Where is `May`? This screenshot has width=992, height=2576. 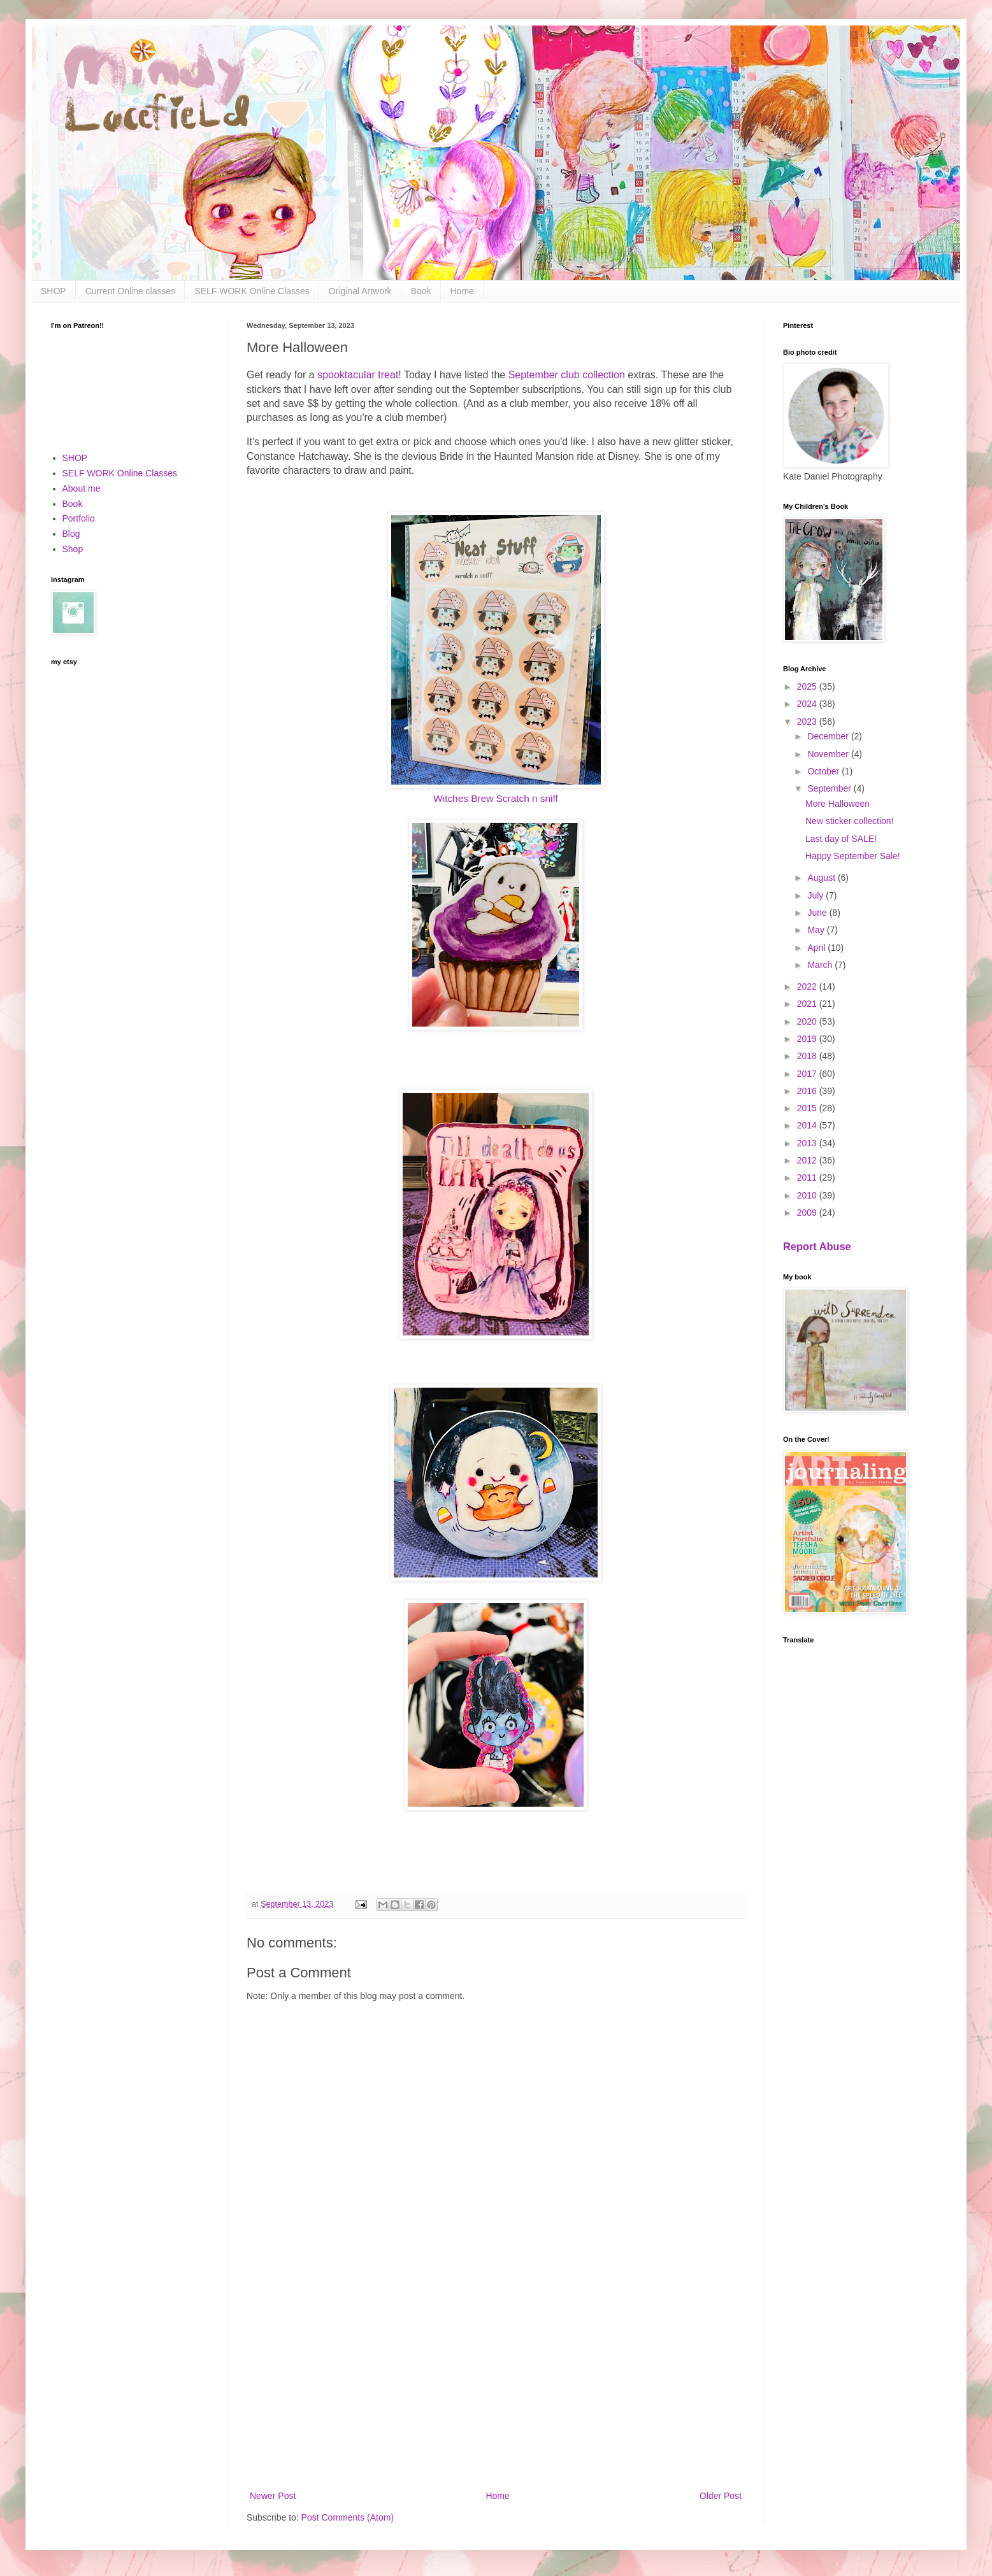
May is located at coordinates (816, 930).